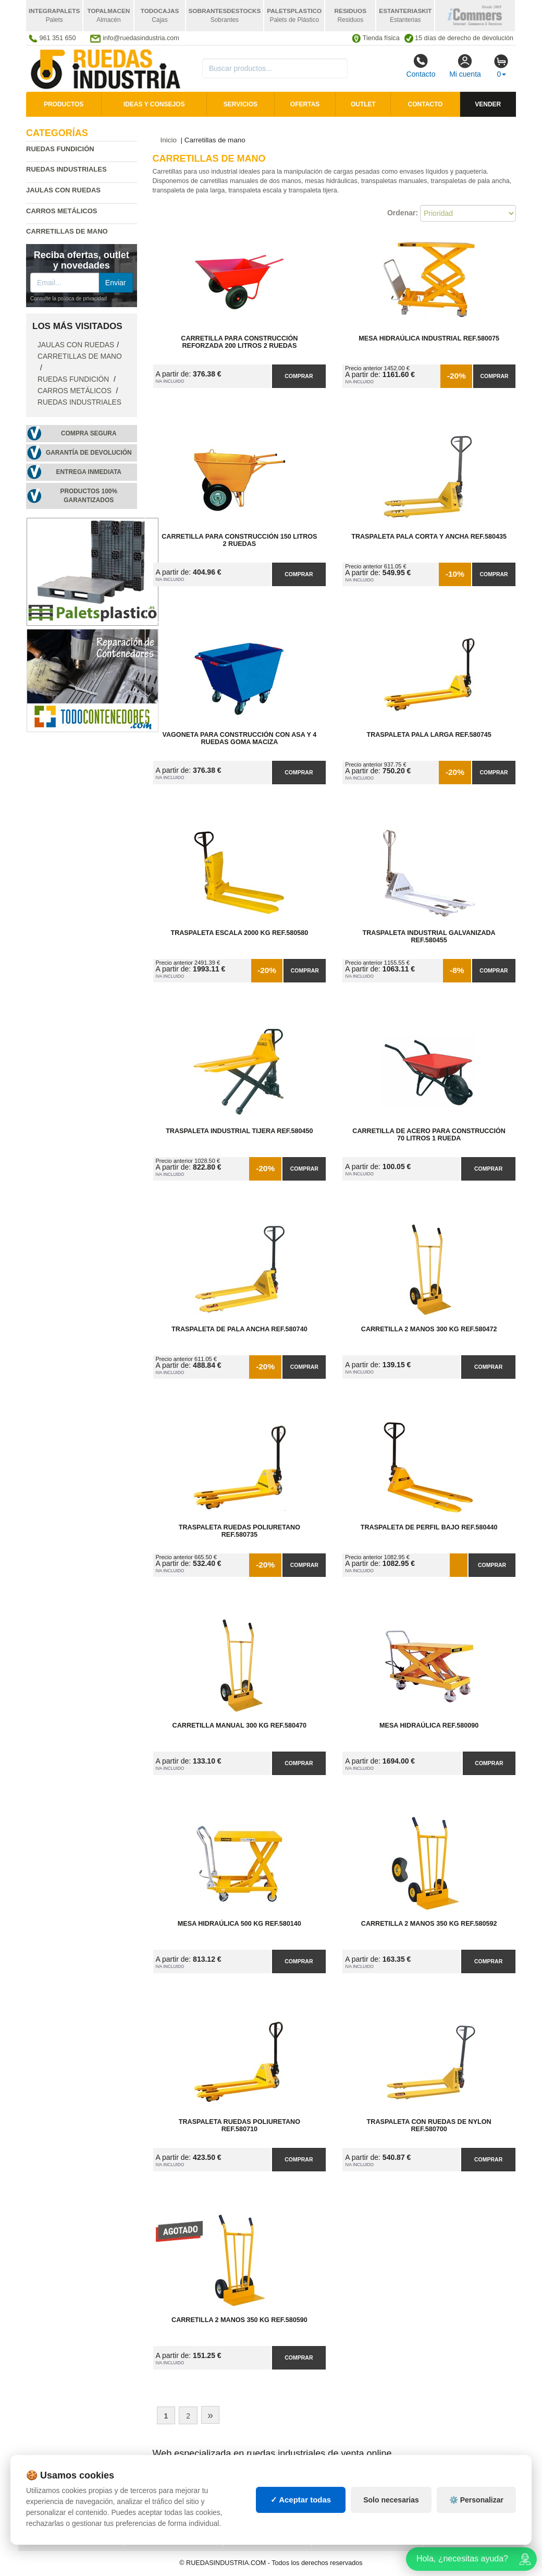 The image size is (542, 2576). Describe the element at coordinates (80, 356) in the screenshot. I see `Carretillas de mano` at that location.